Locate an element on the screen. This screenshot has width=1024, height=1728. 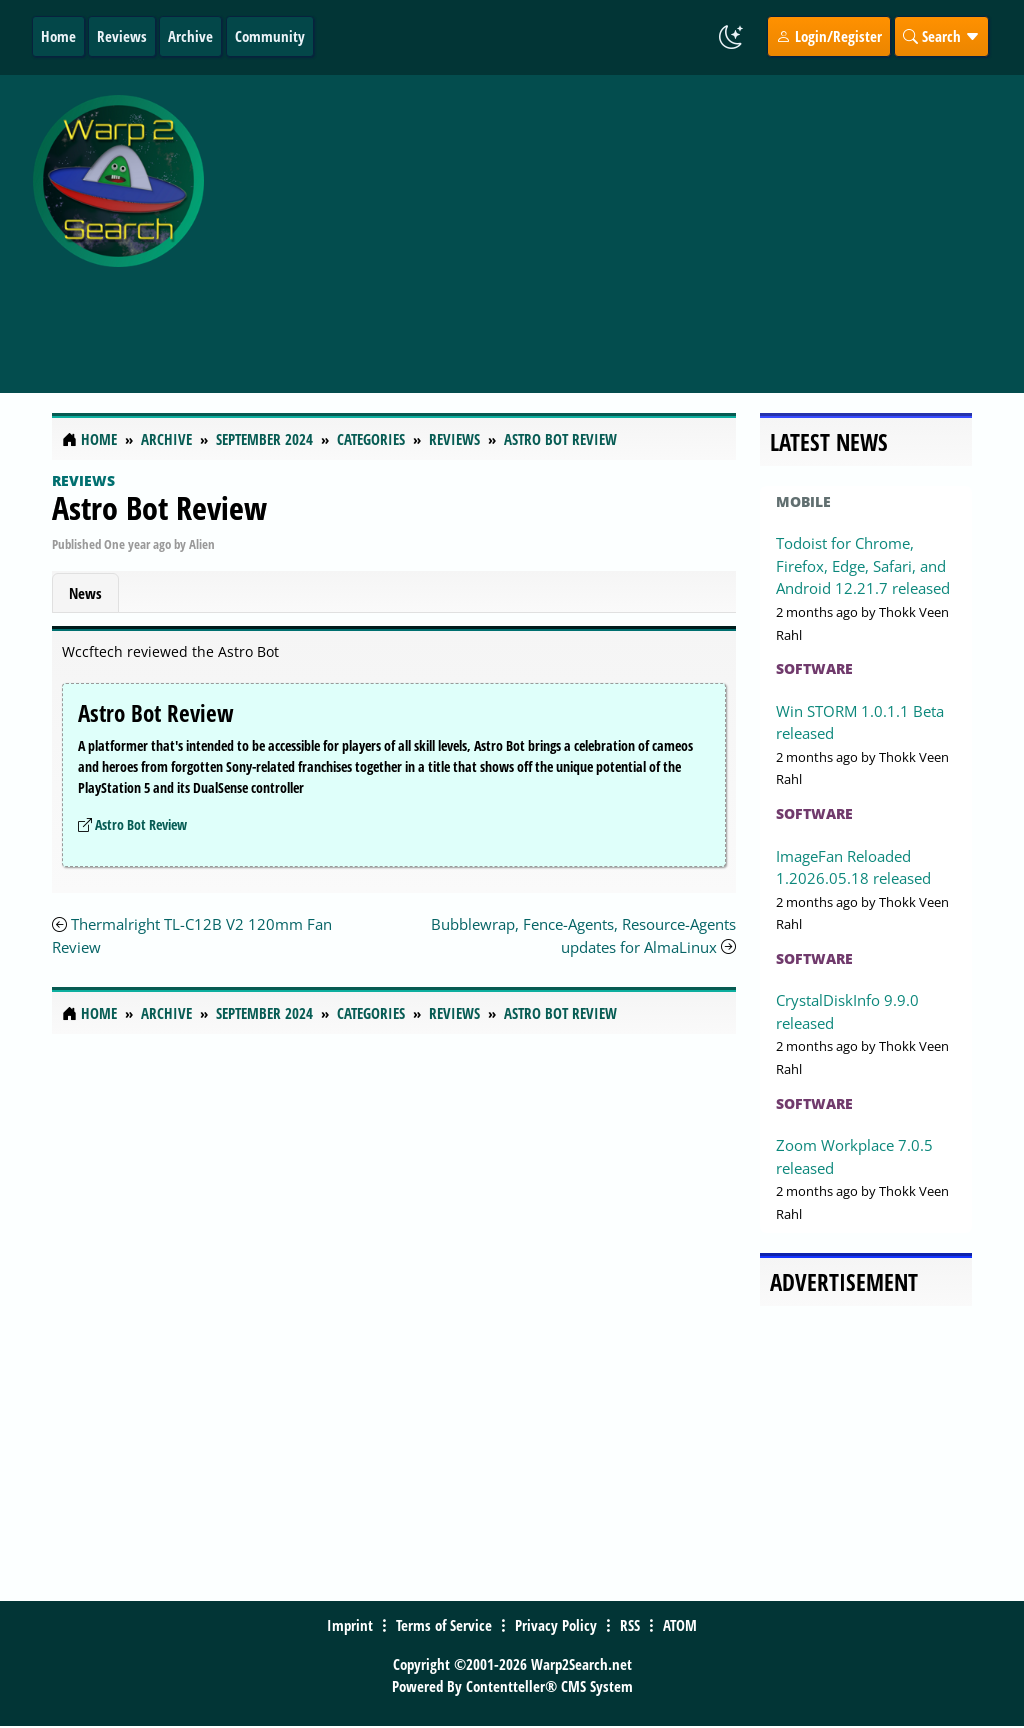
ATOM is located at coordinates (680, 1625).